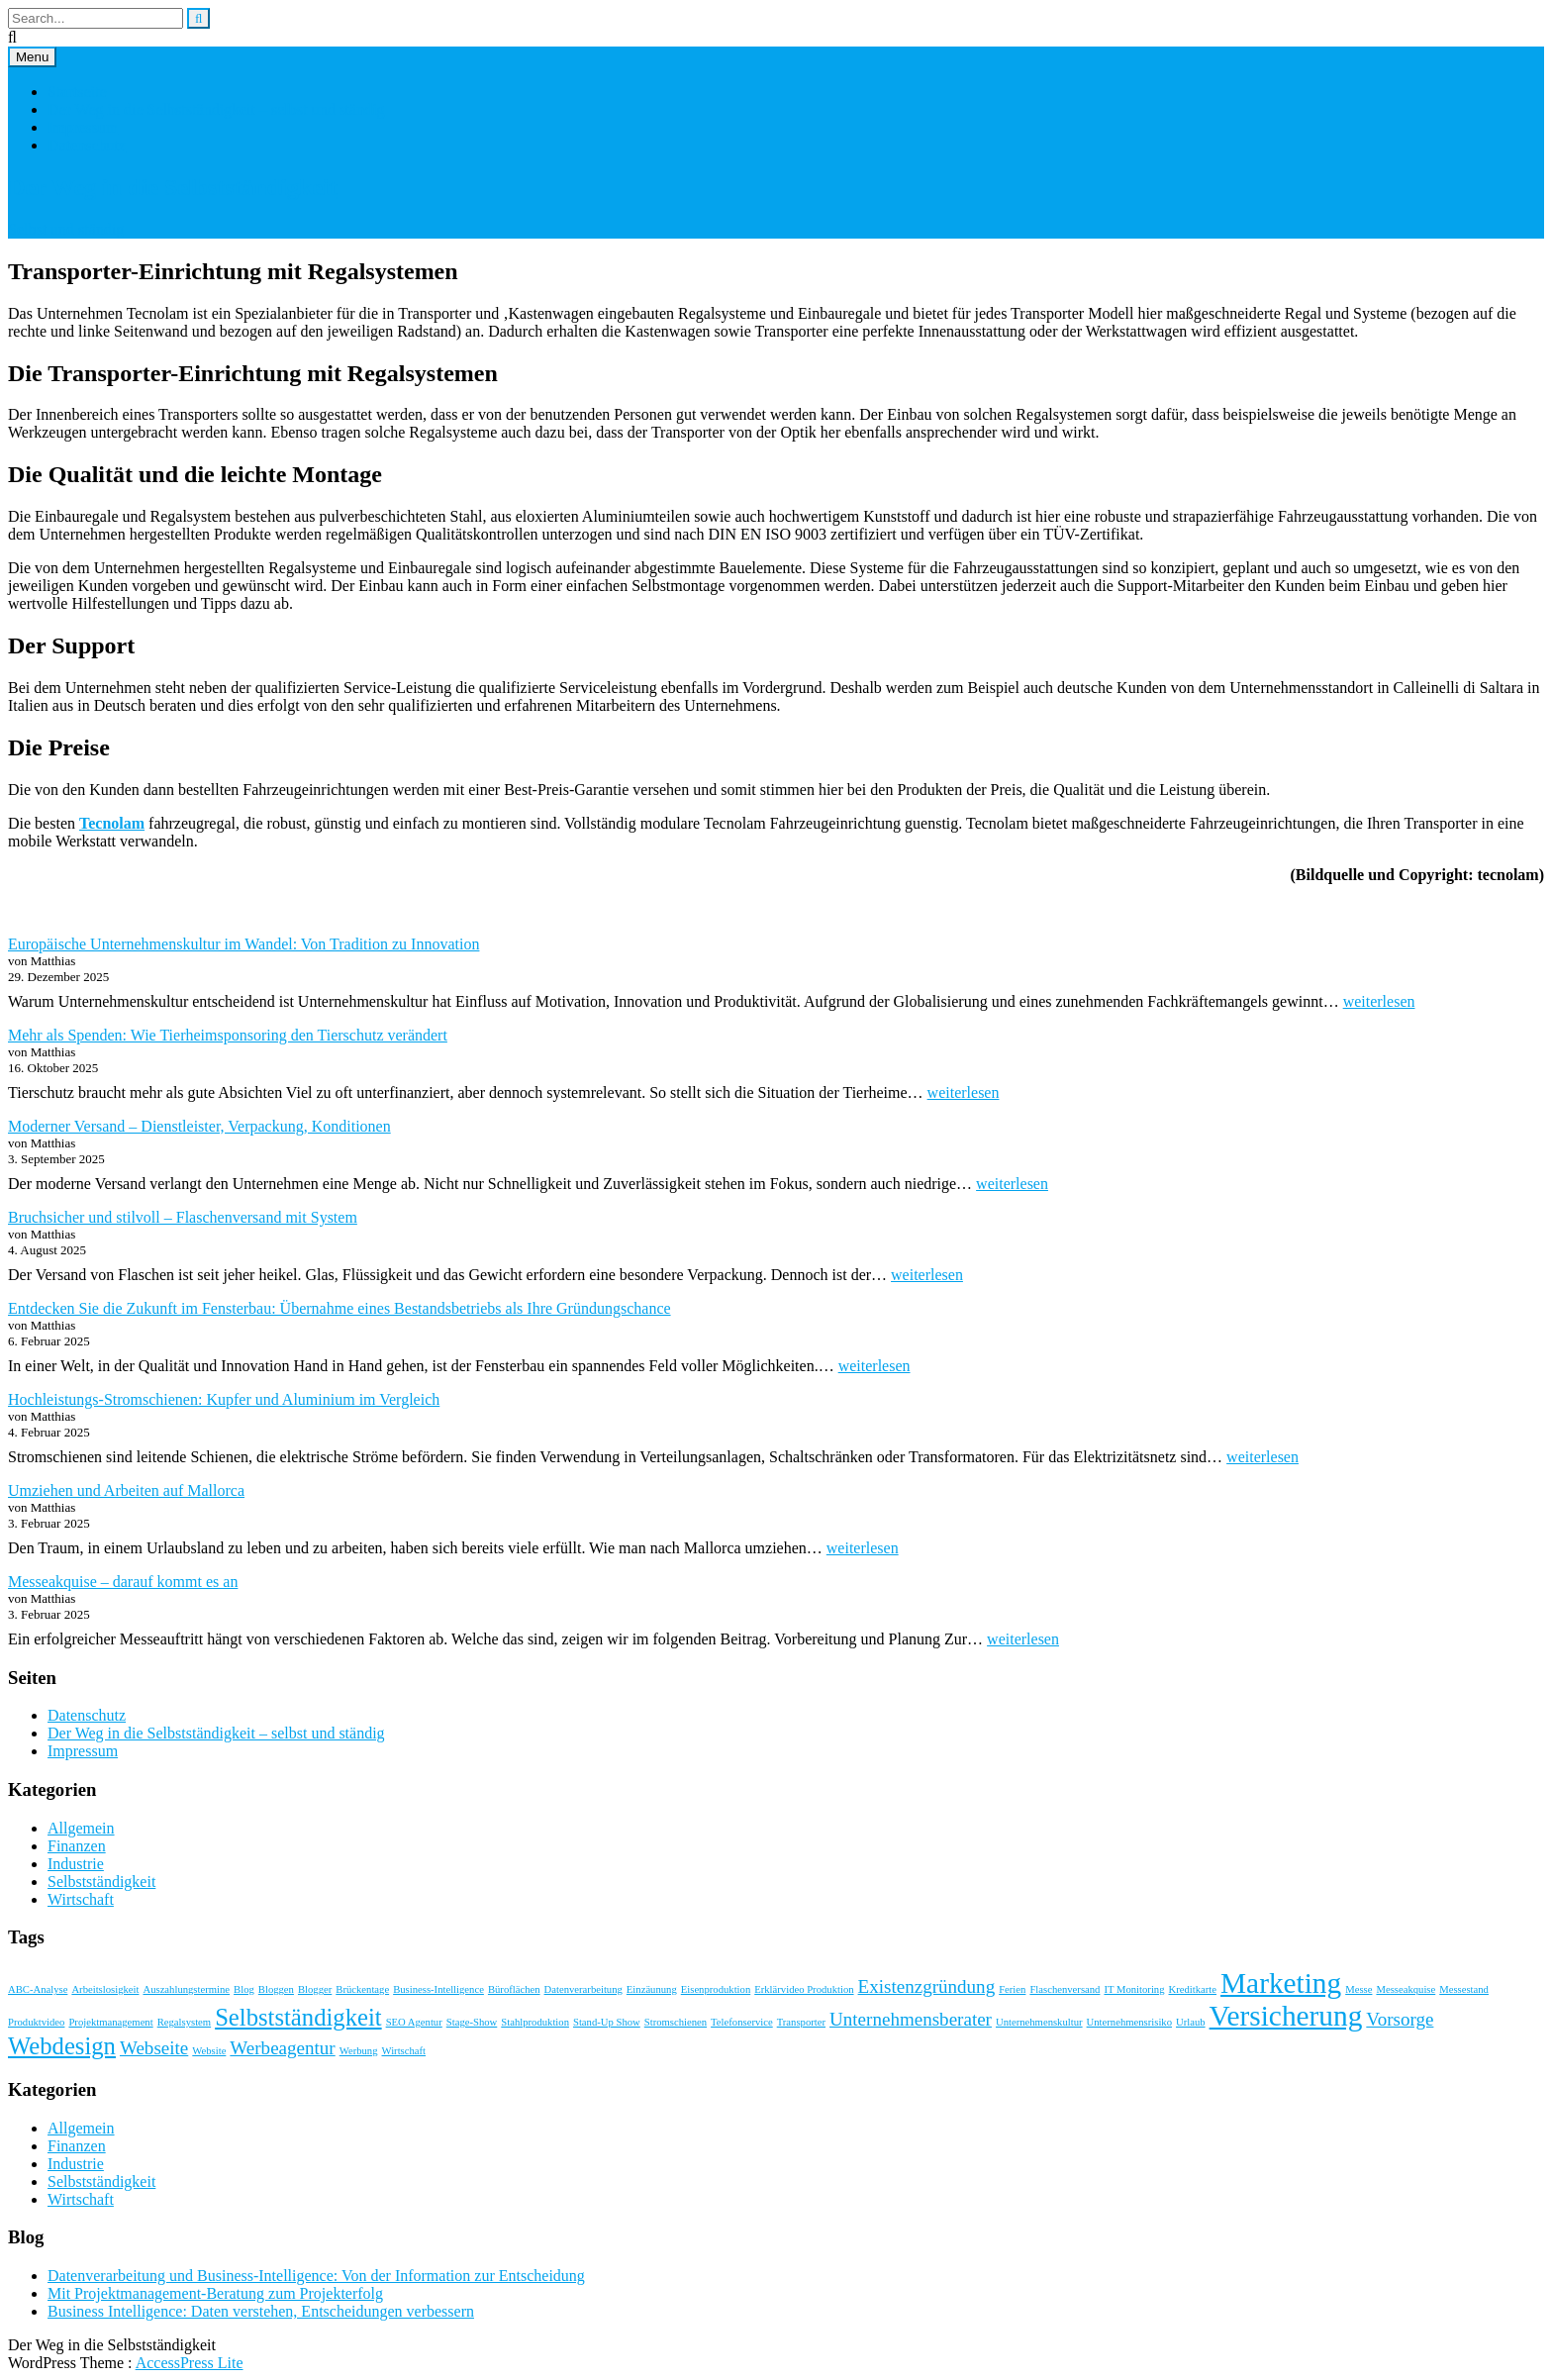 Image resolution: width=1552 pixels, height=2380 pixels. I want to click on Projektmanagement [Projektmanagement (1 Eintrag)], so click(110, 2022).